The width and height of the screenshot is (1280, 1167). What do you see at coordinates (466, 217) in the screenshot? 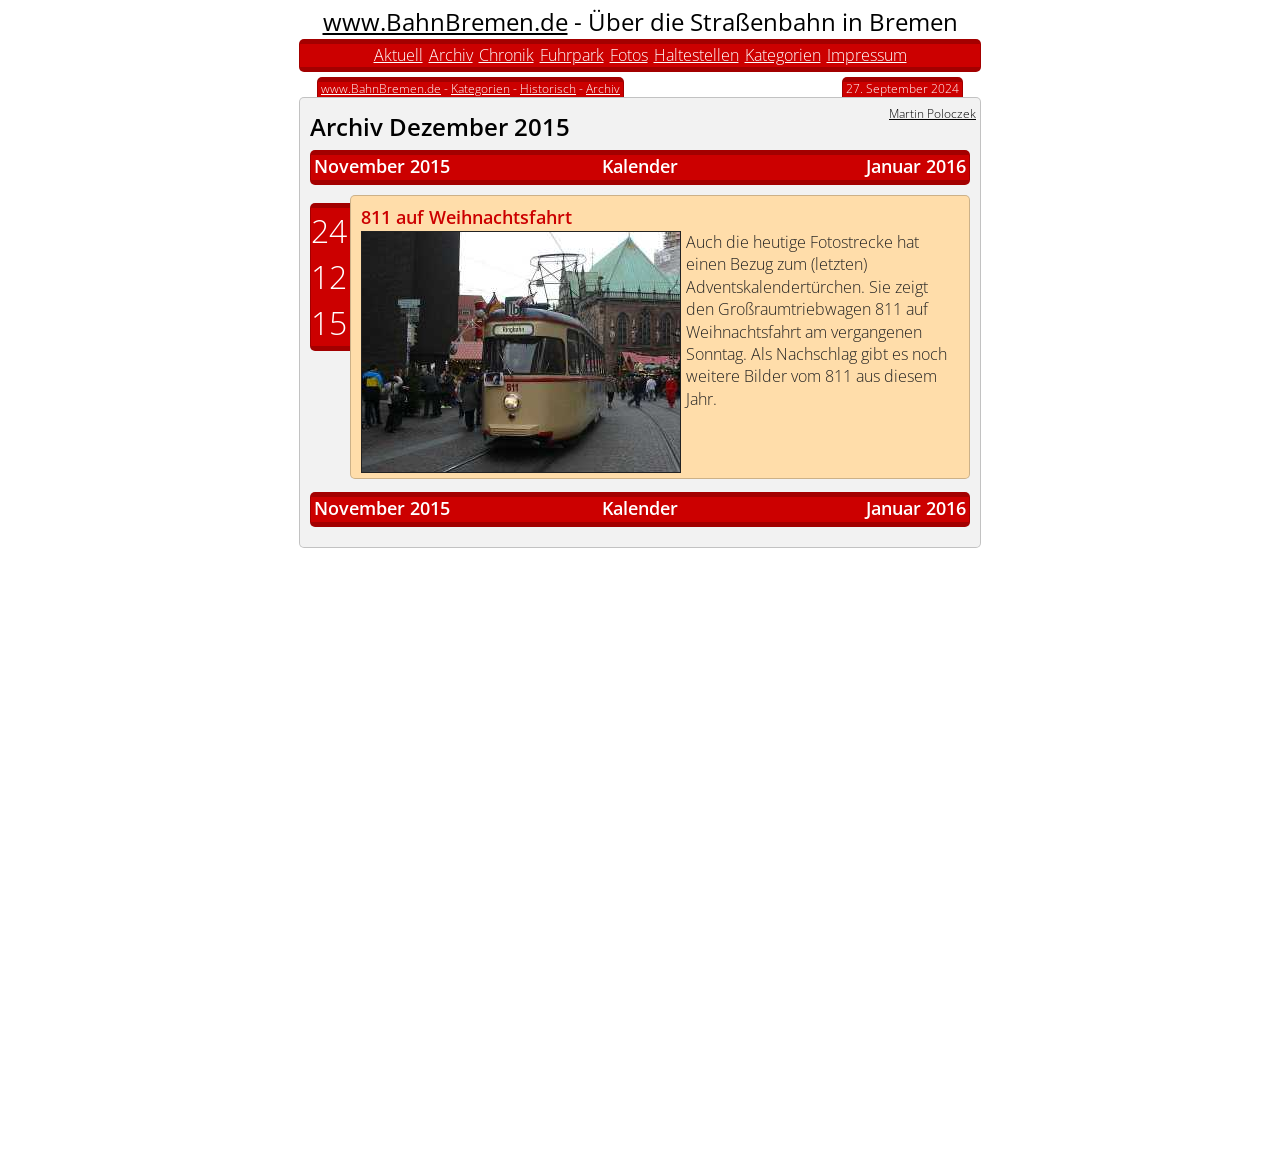
I see `811 auf Weihnachtsfahrt` at bounding box center [466, 217].